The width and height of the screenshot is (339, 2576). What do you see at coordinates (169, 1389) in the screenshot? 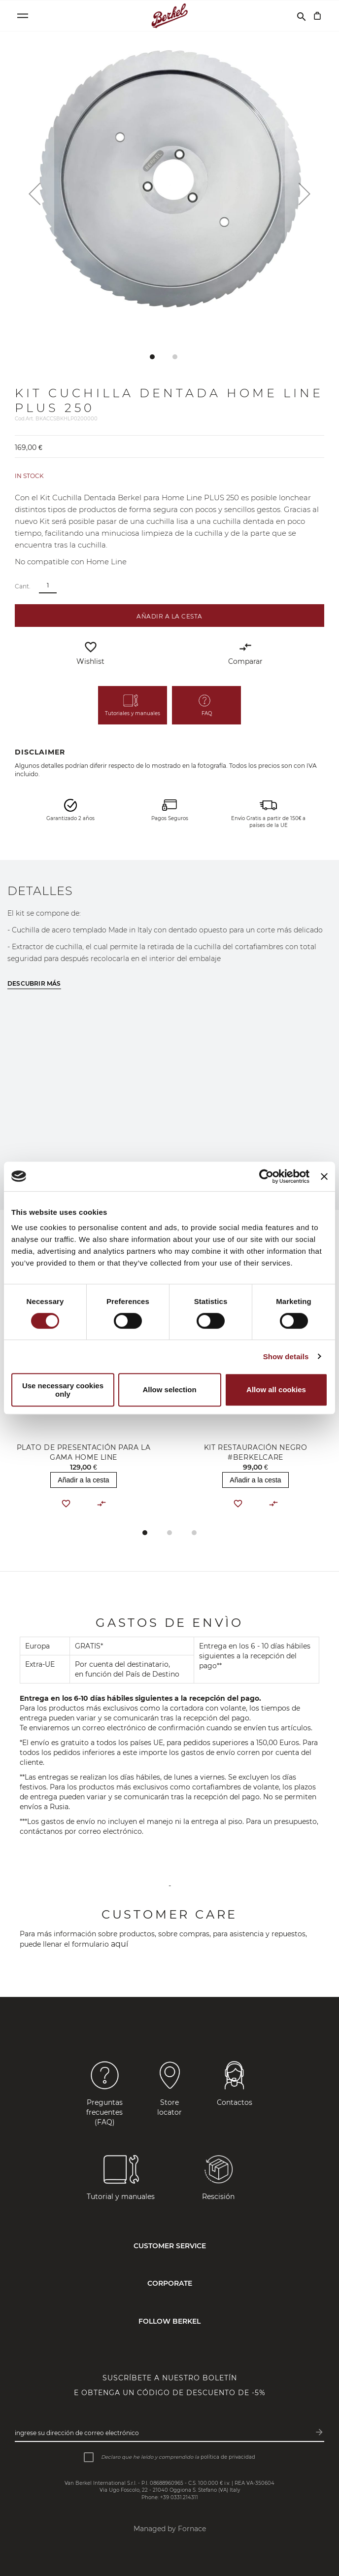
I see `Allow selection` at bounding box center [169, 1389].